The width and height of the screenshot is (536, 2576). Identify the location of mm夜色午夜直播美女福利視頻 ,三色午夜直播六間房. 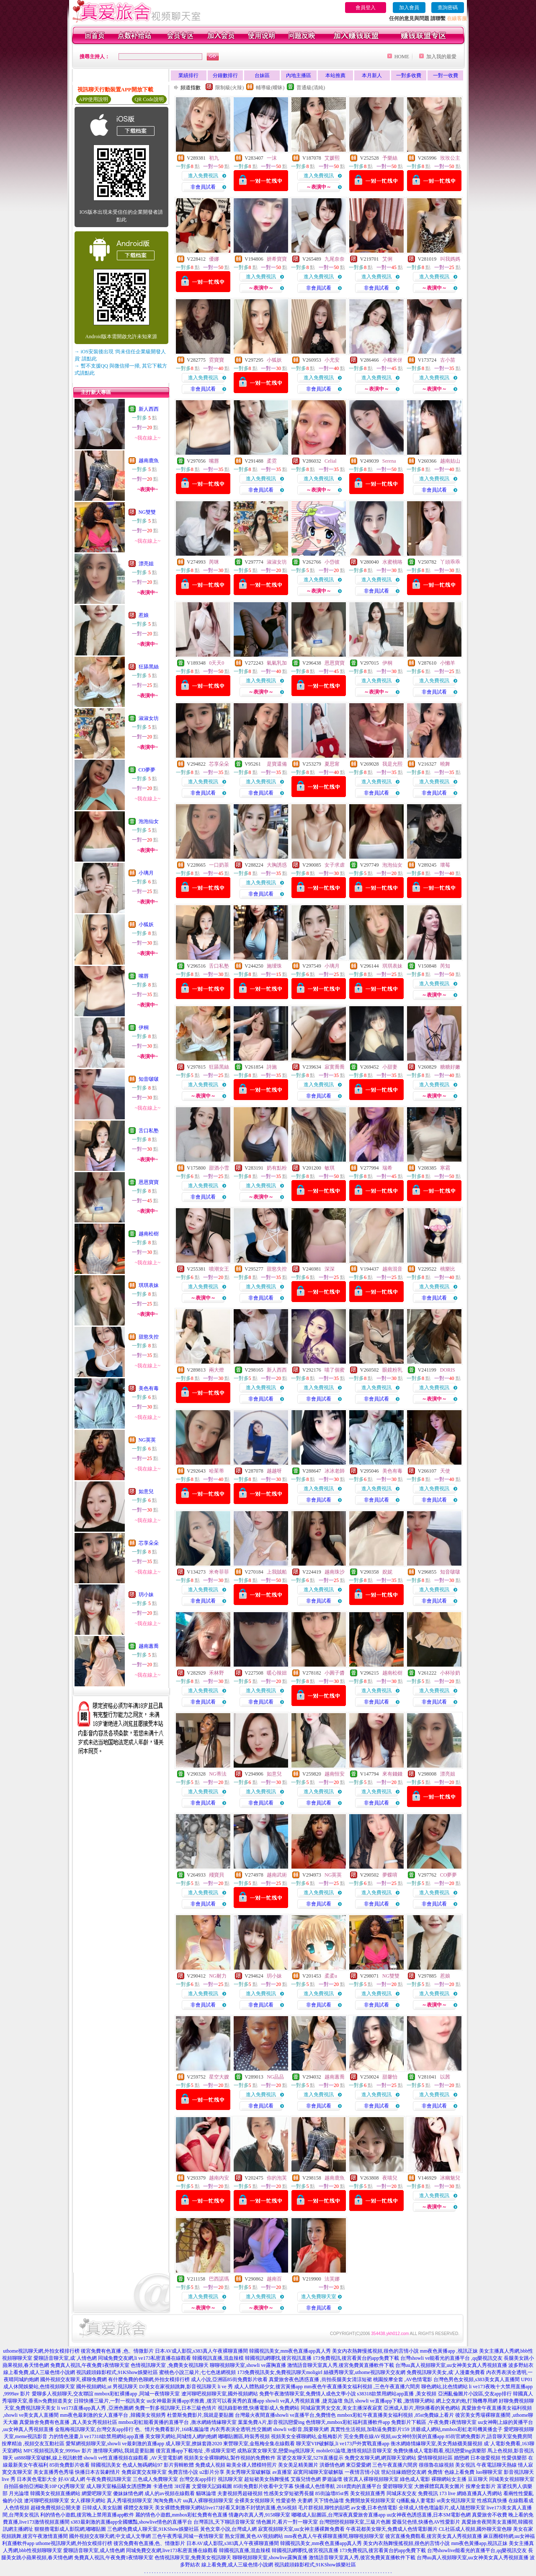
(362, 2387).